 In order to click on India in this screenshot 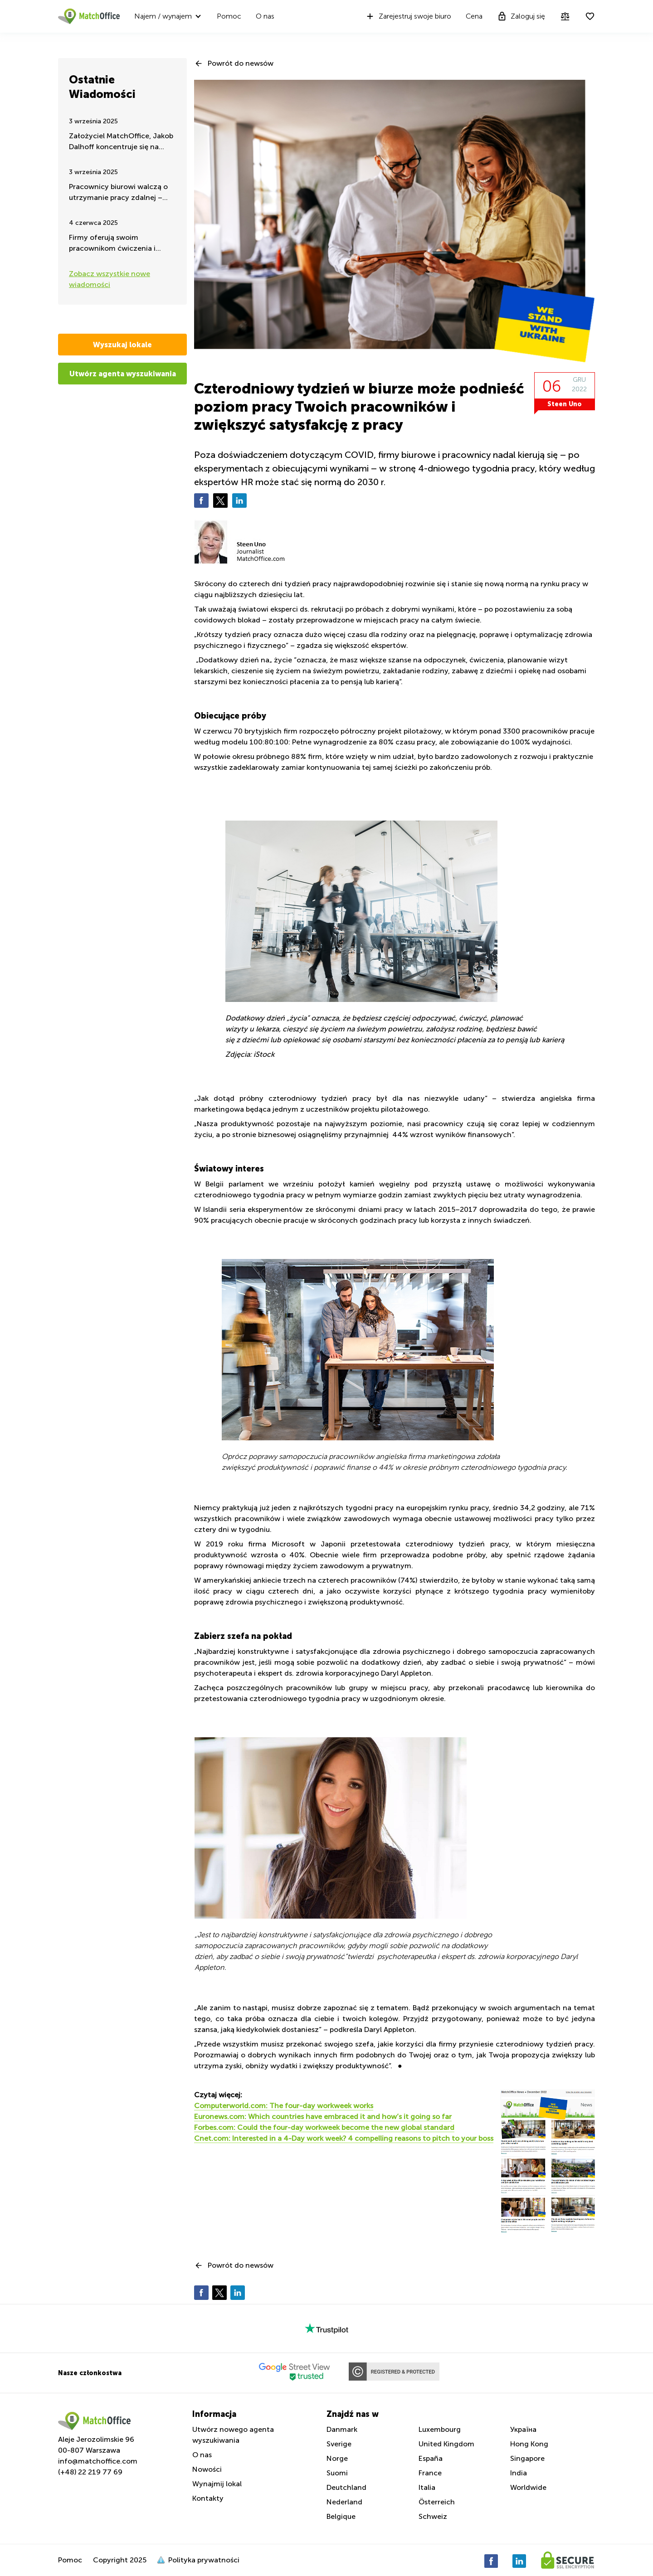, I will do `click(518, 2473)`.